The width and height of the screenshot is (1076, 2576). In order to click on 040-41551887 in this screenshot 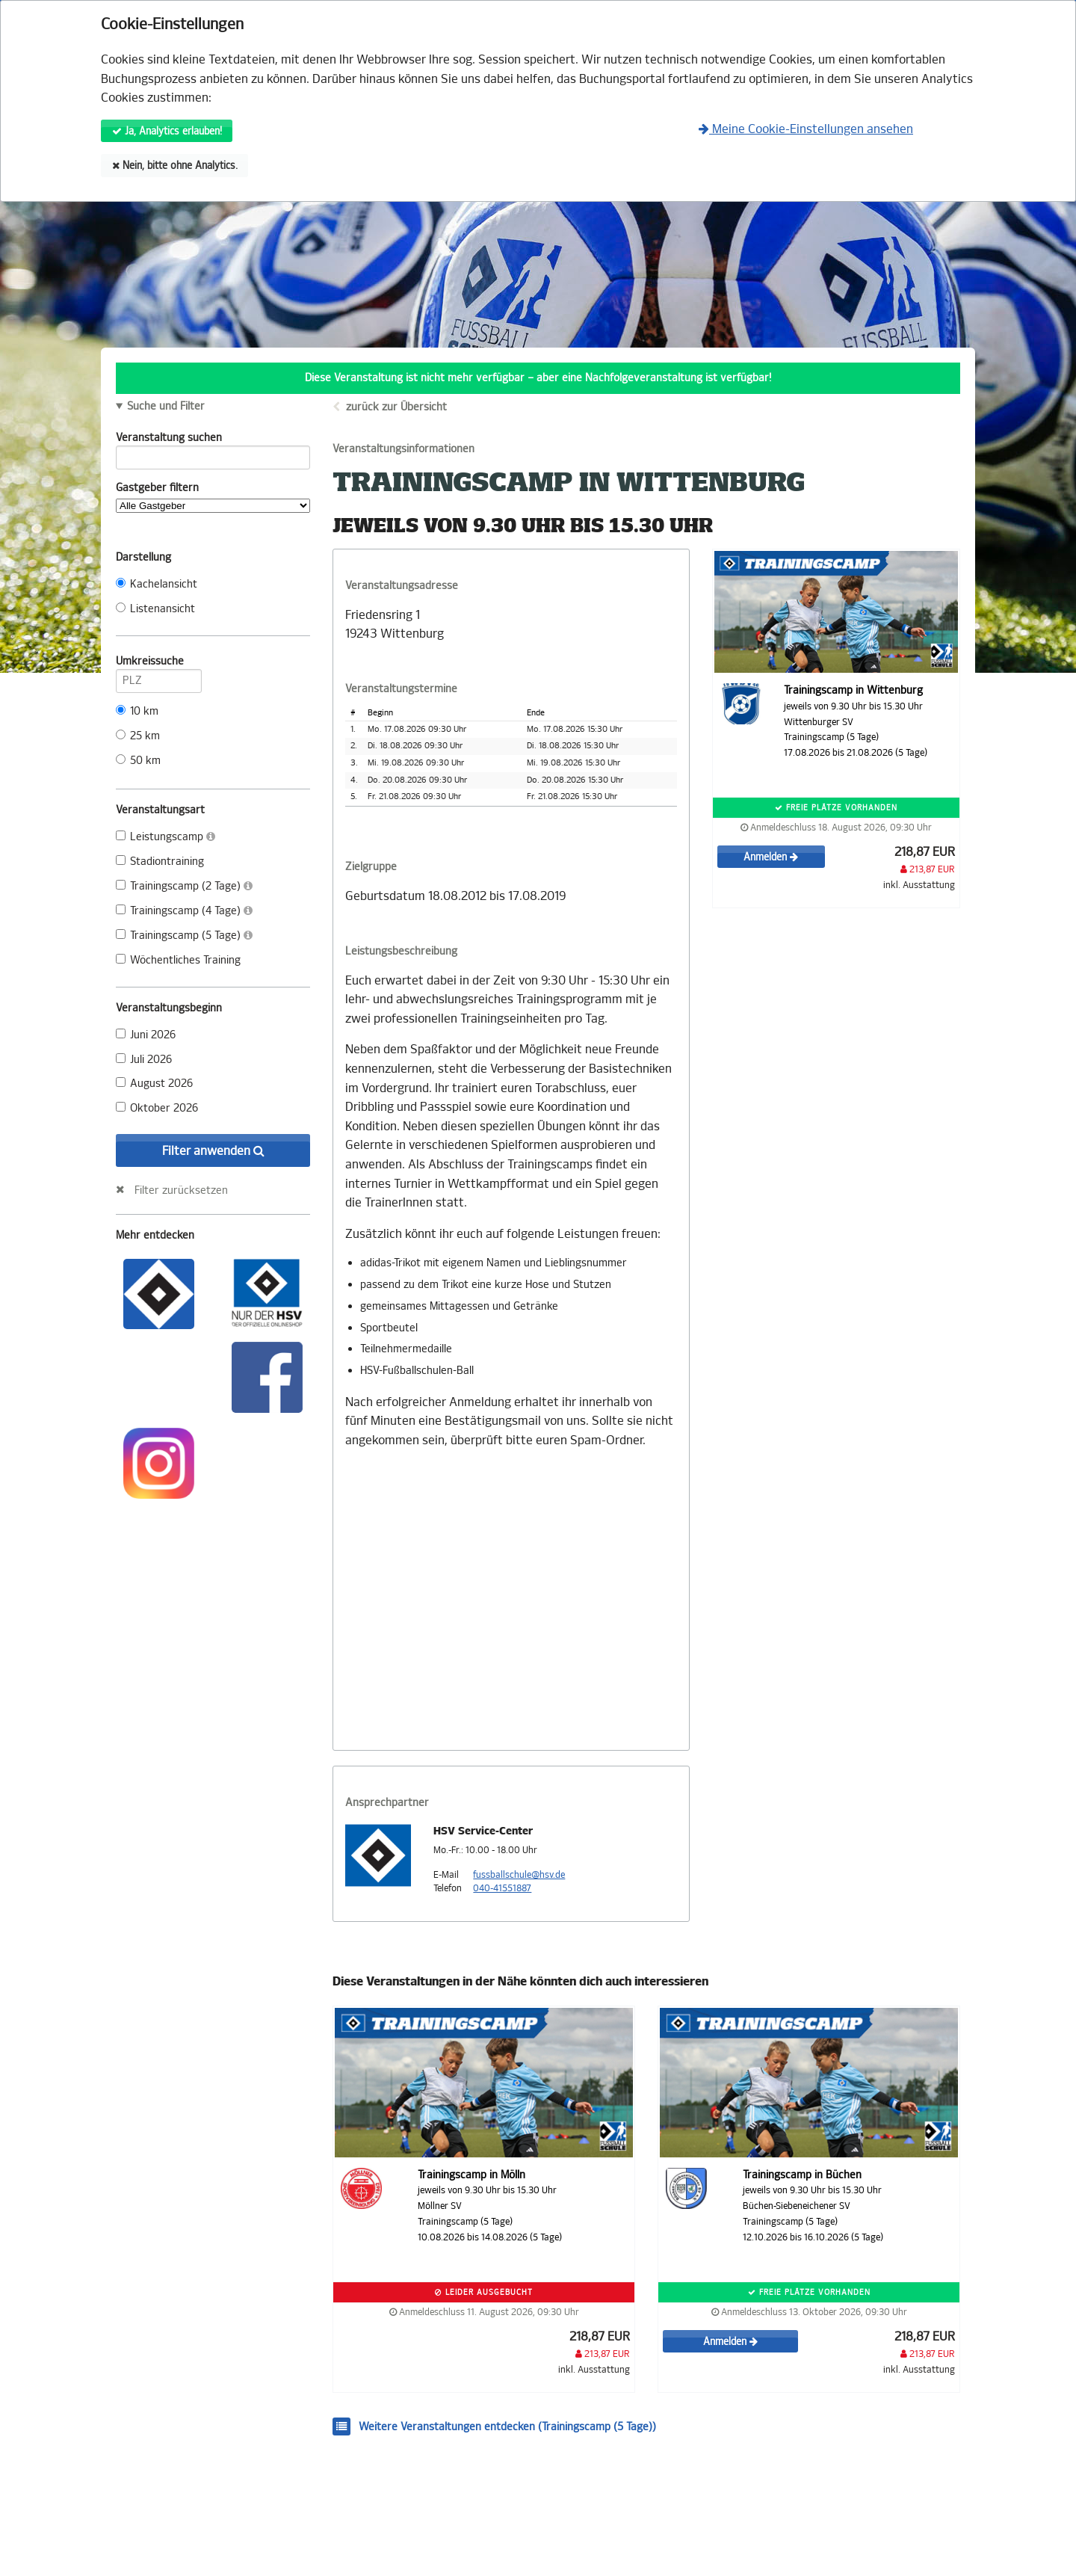, I will do `click(502, 1888)`.